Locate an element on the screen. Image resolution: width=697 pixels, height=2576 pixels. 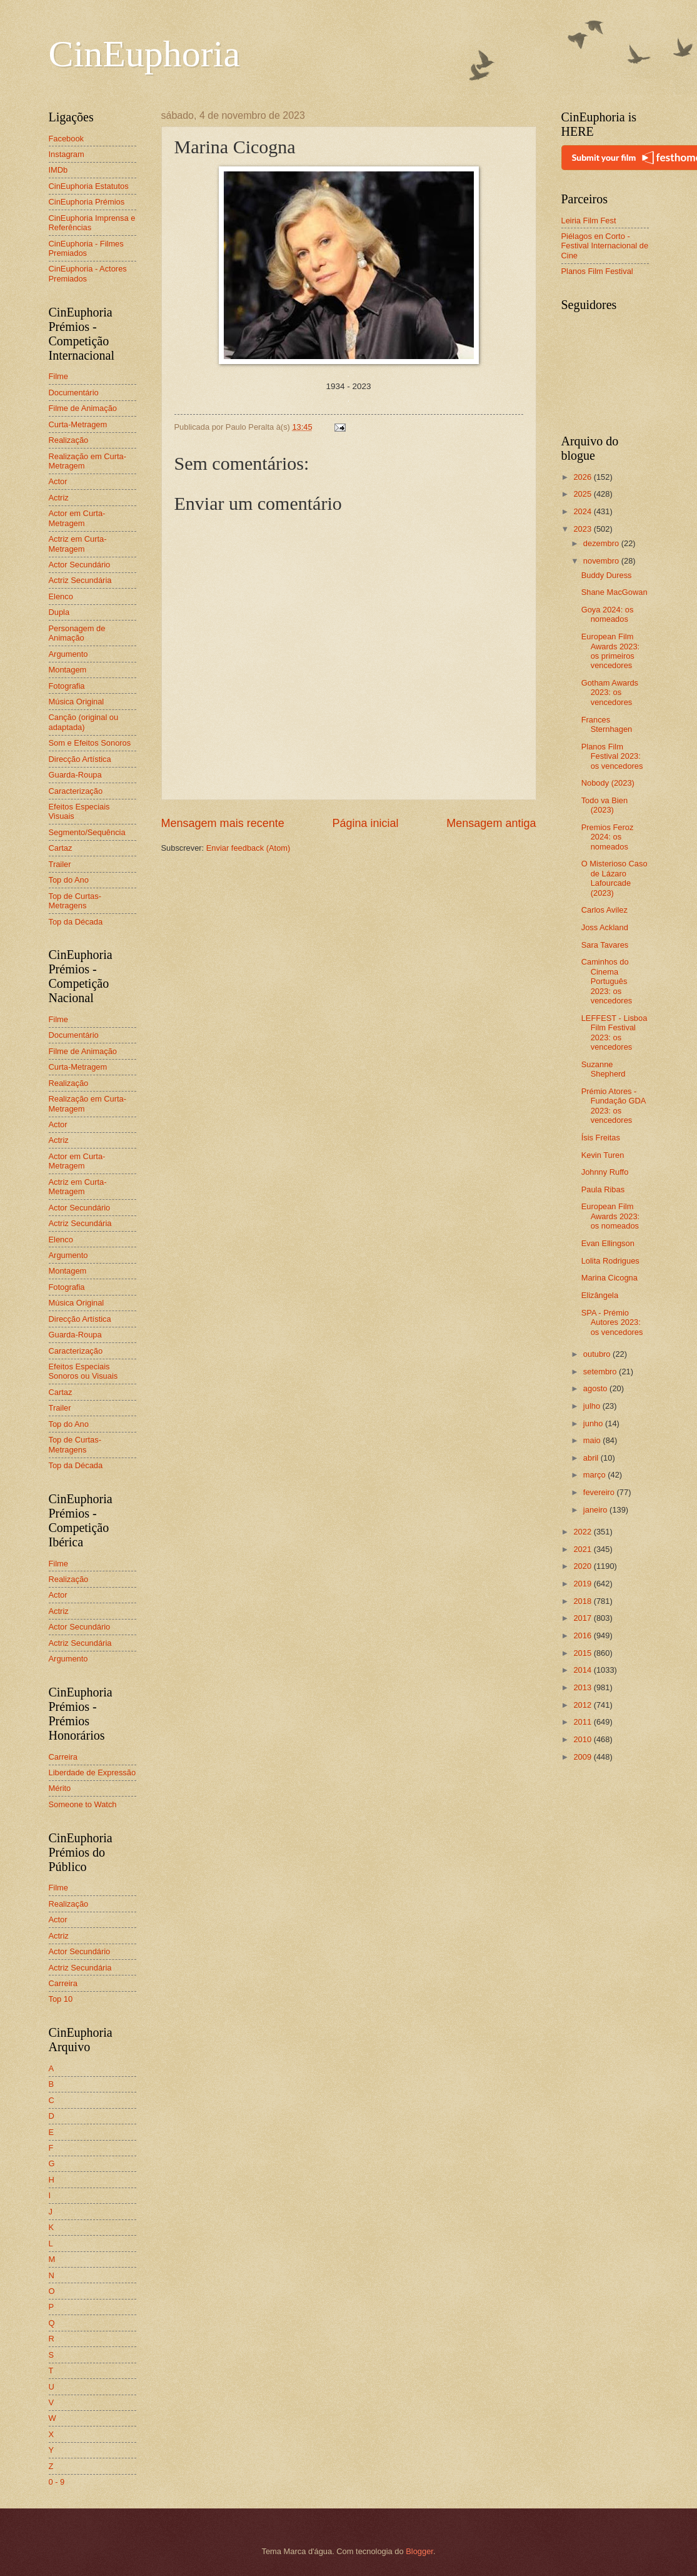
Johnny Ruffo is located at coordinates (605, 1172).